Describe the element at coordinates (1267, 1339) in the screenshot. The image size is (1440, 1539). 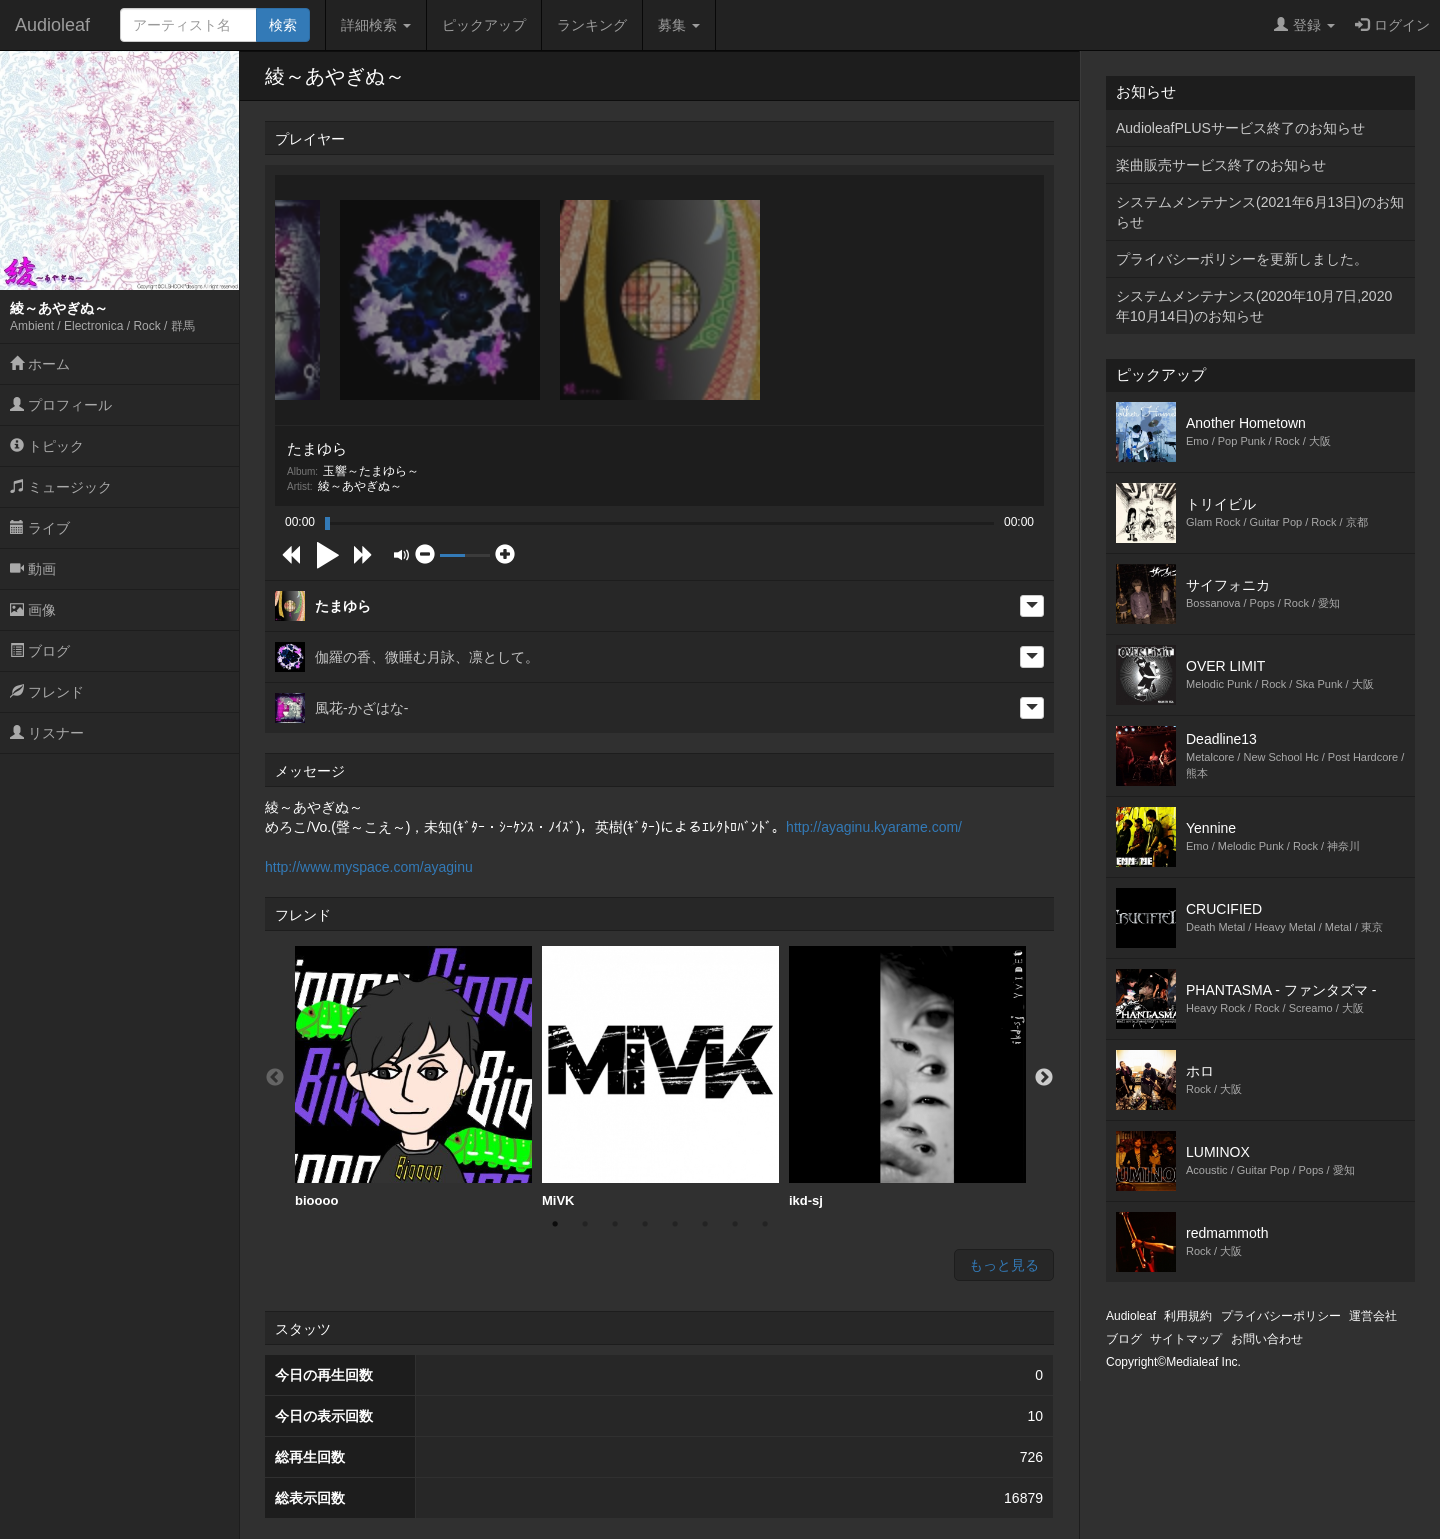
I see `お問い合わせ` at that location.